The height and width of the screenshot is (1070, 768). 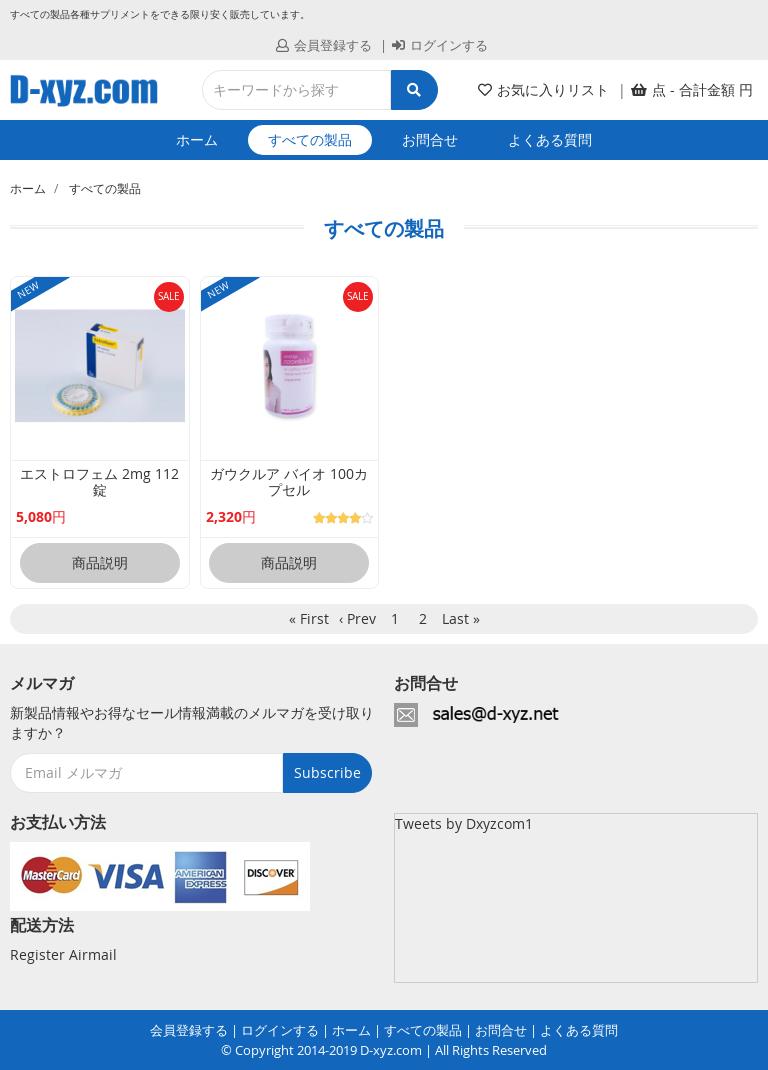 I want to click on [button], so click(x=692, y=89).